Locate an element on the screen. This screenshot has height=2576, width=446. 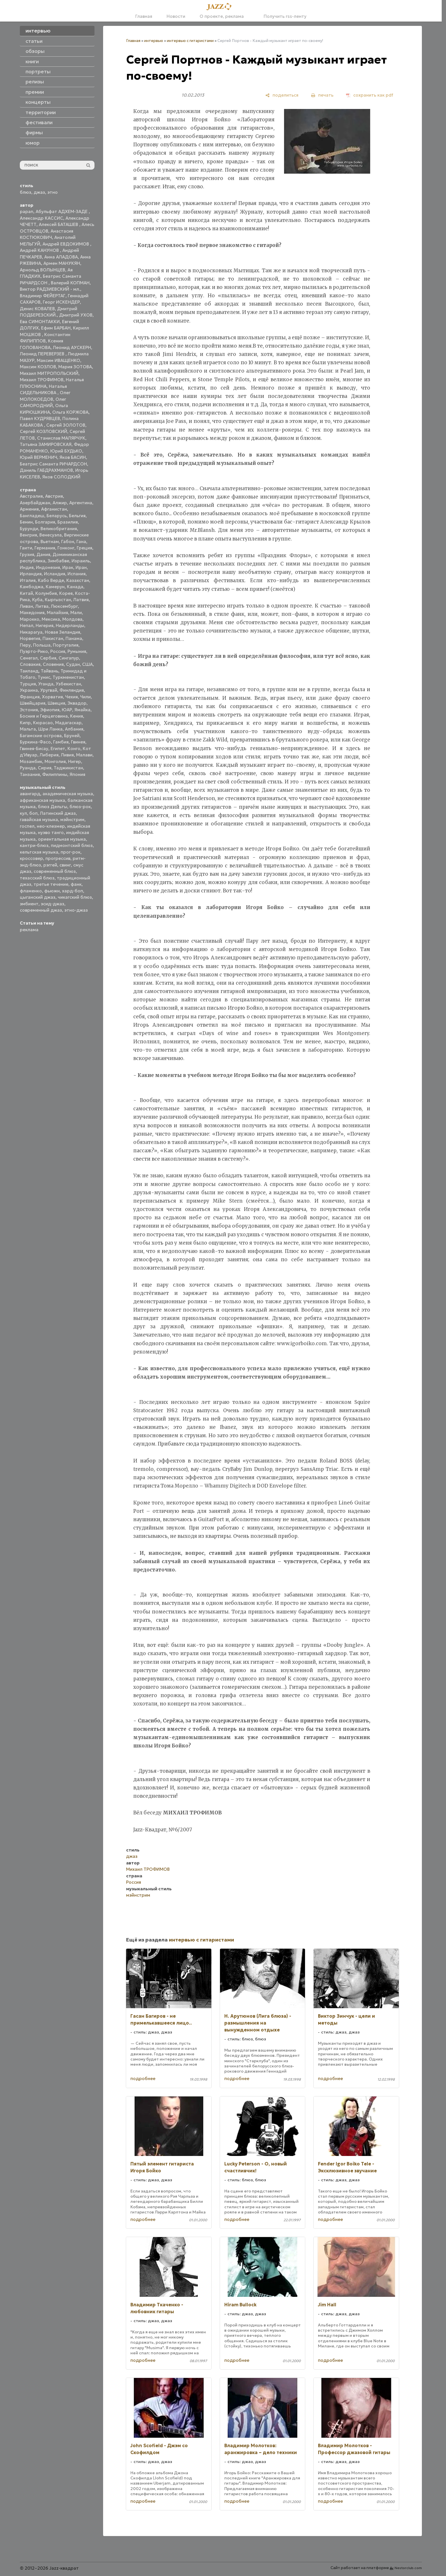
[печать] is located at coordinates (322, 95).